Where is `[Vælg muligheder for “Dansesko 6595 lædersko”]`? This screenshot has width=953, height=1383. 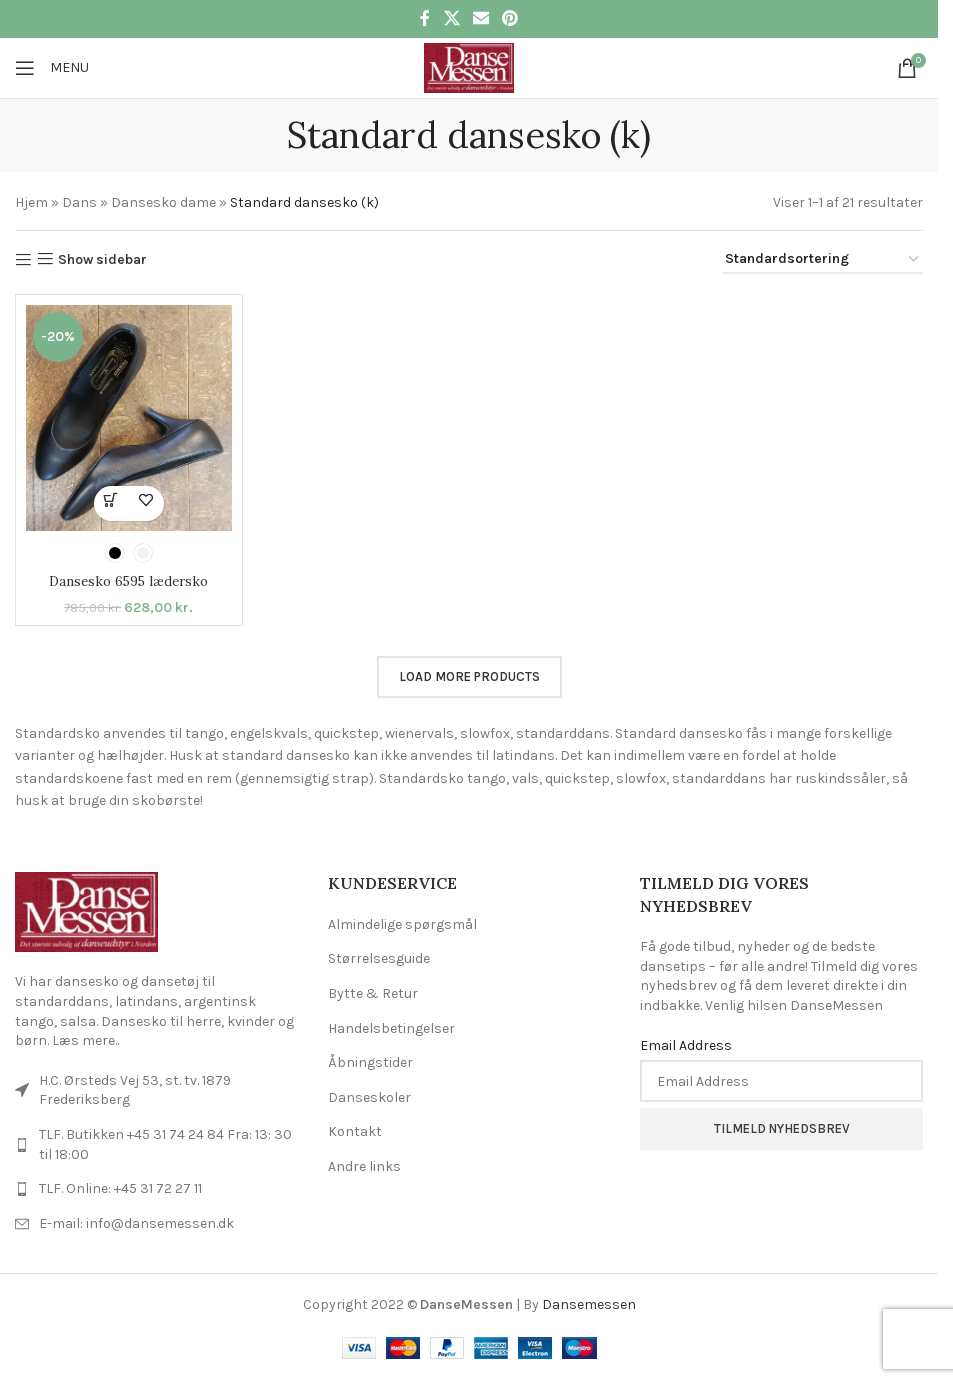
[Vælg muligheder for “Dansesko 6595 lædersko”] is located at coordinates (111, 503).